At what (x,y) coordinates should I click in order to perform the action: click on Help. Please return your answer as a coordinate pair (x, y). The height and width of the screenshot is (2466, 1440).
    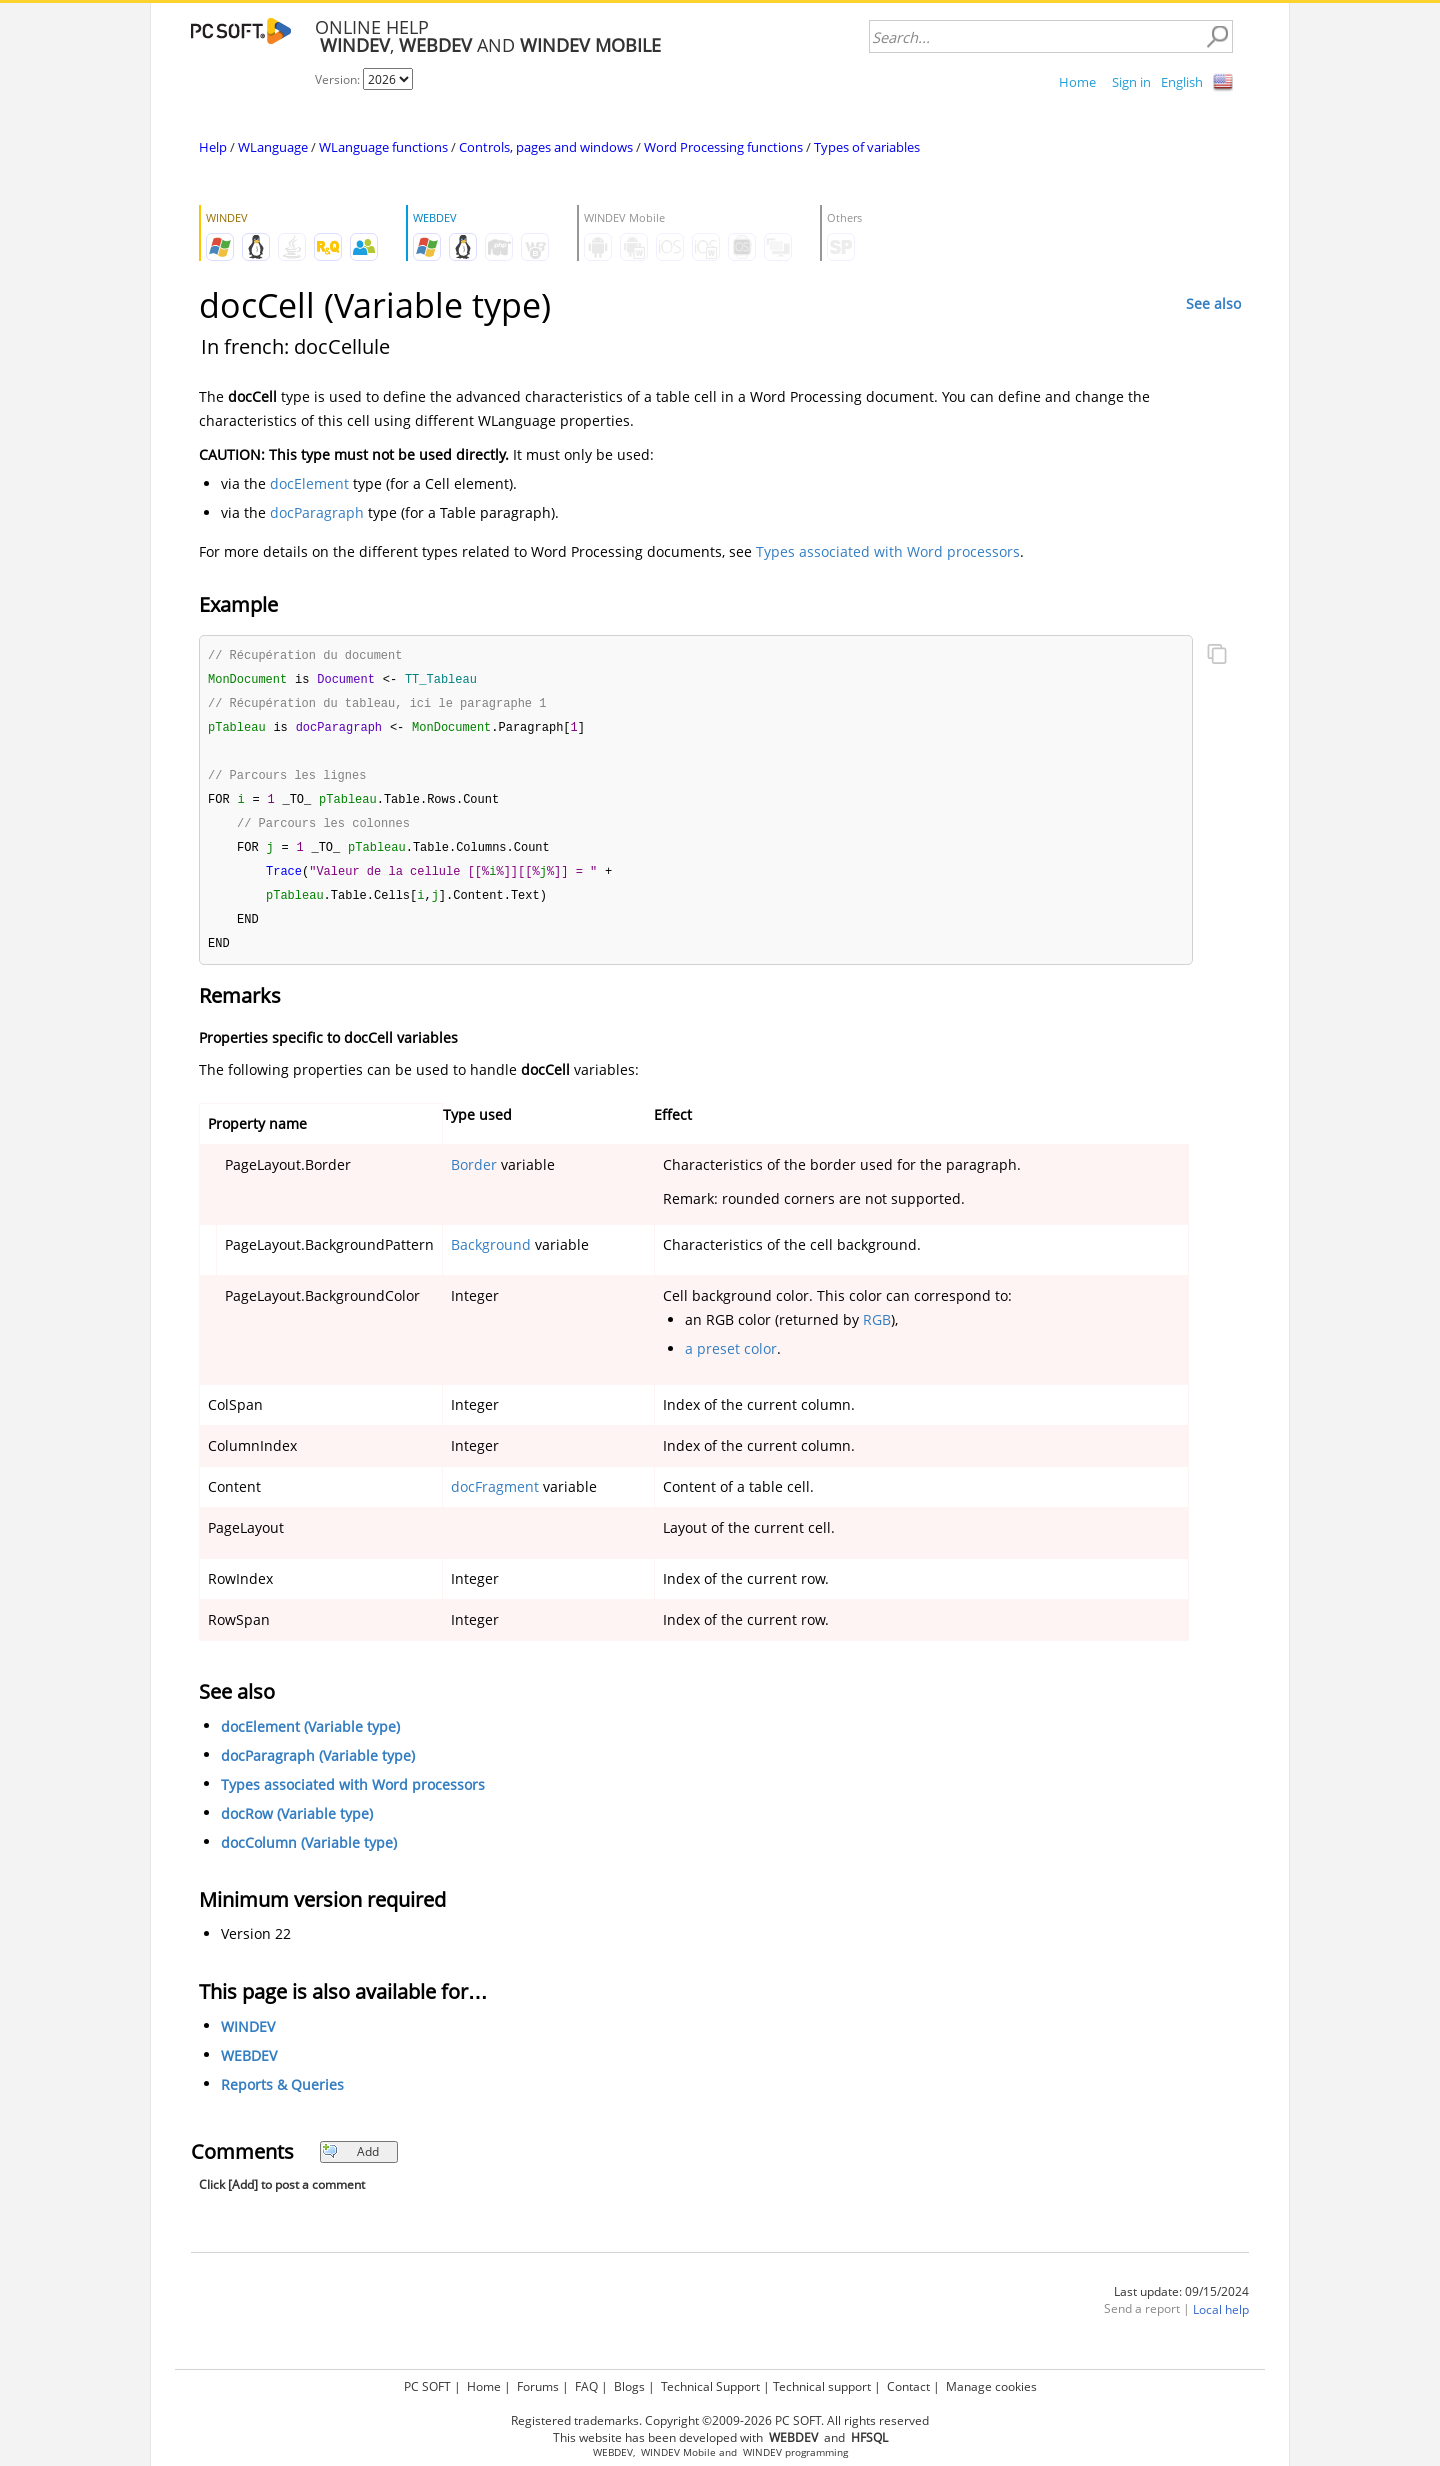
    Looking at the image, I should click on (213, 147).